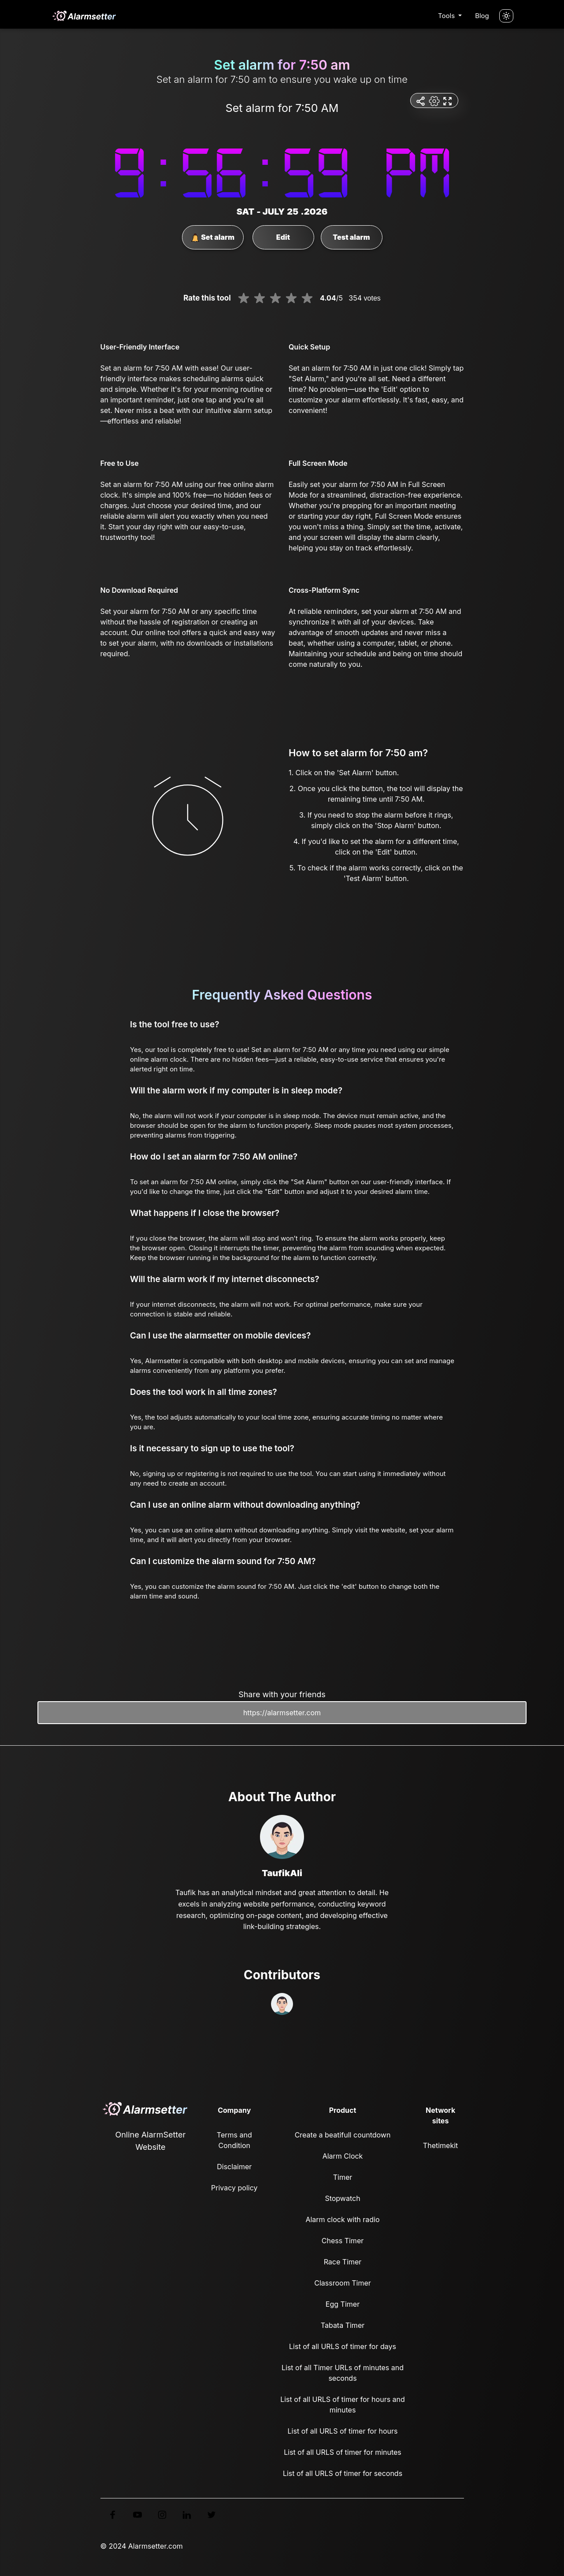 The image size is (564, 2576). Describe the element at coordinates (342, 2346) in the screenshot. I see `List of all URLS of timer for days` at that location.